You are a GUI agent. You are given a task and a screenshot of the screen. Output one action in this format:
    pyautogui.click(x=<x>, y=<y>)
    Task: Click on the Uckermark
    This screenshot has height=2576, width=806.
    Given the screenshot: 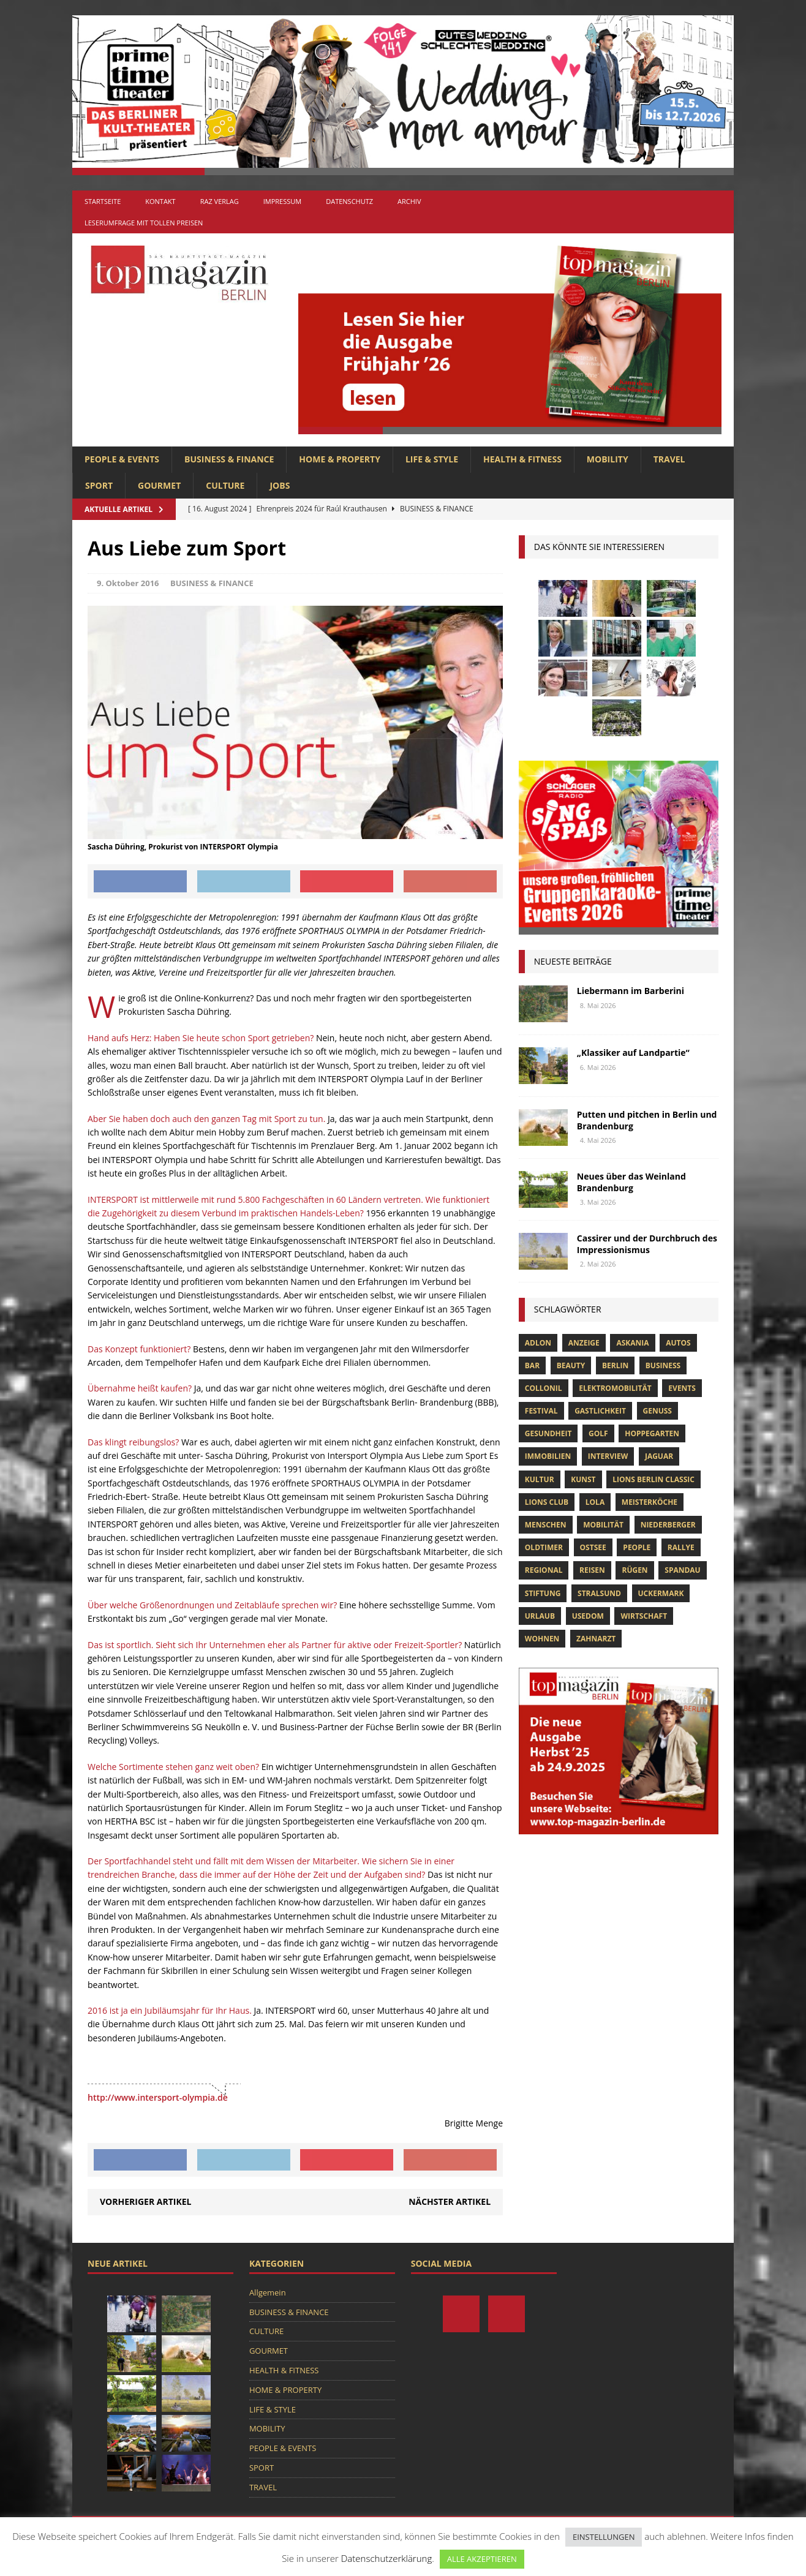 What is the action you would take?
    pyautogui.click(x=661, y=1593)
    